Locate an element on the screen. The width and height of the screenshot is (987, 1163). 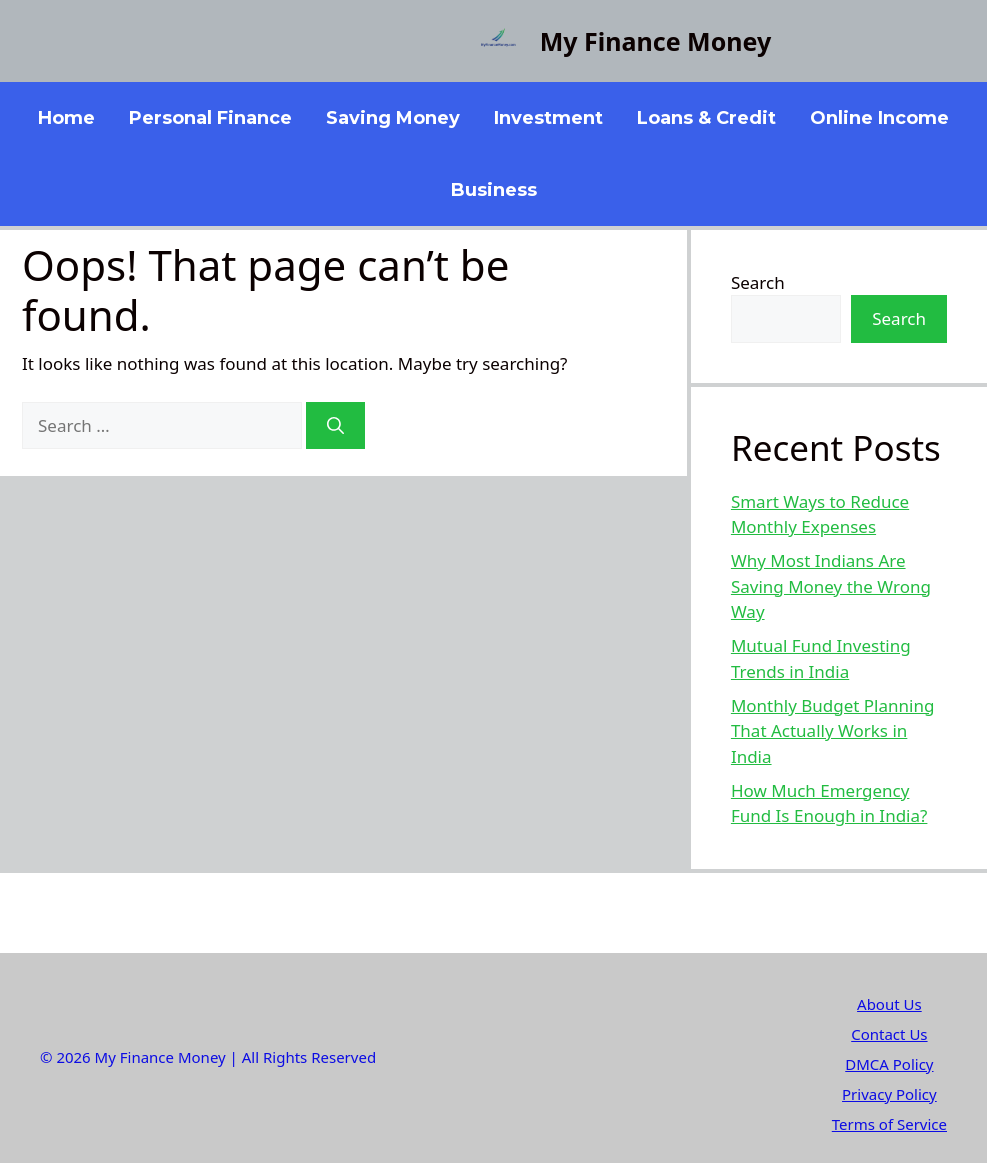
Home is located at coordinates (66, 118).